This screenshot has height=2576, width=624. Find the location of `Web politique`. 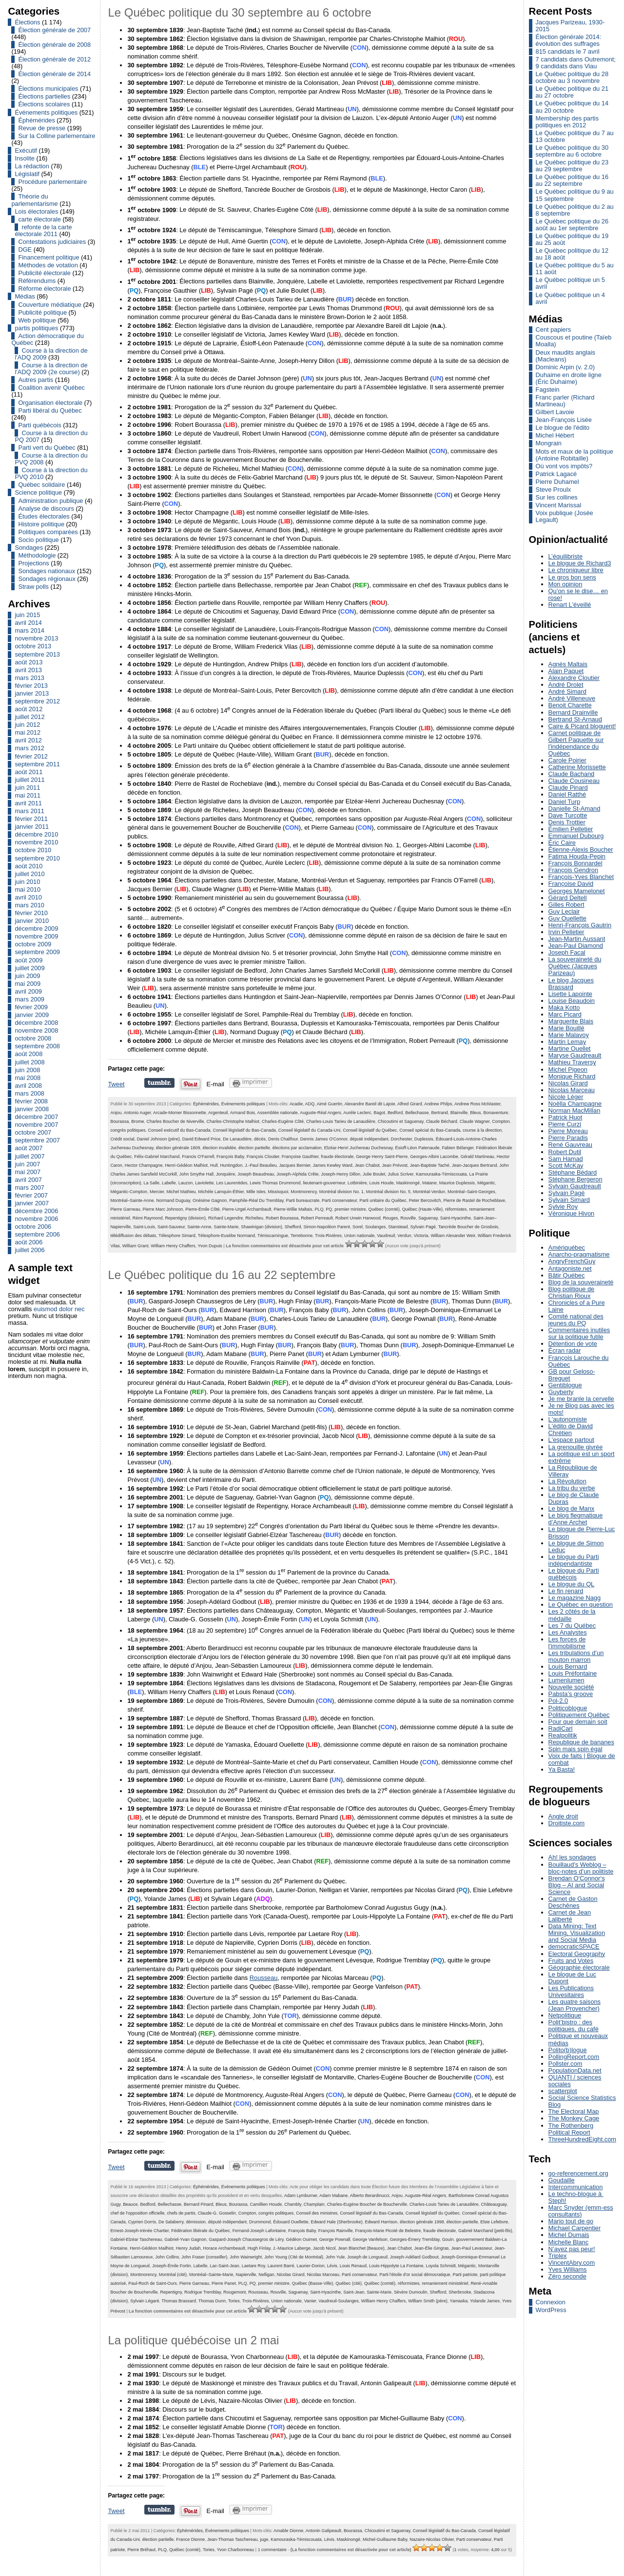

Web politique is located at coordinates (37, 320).